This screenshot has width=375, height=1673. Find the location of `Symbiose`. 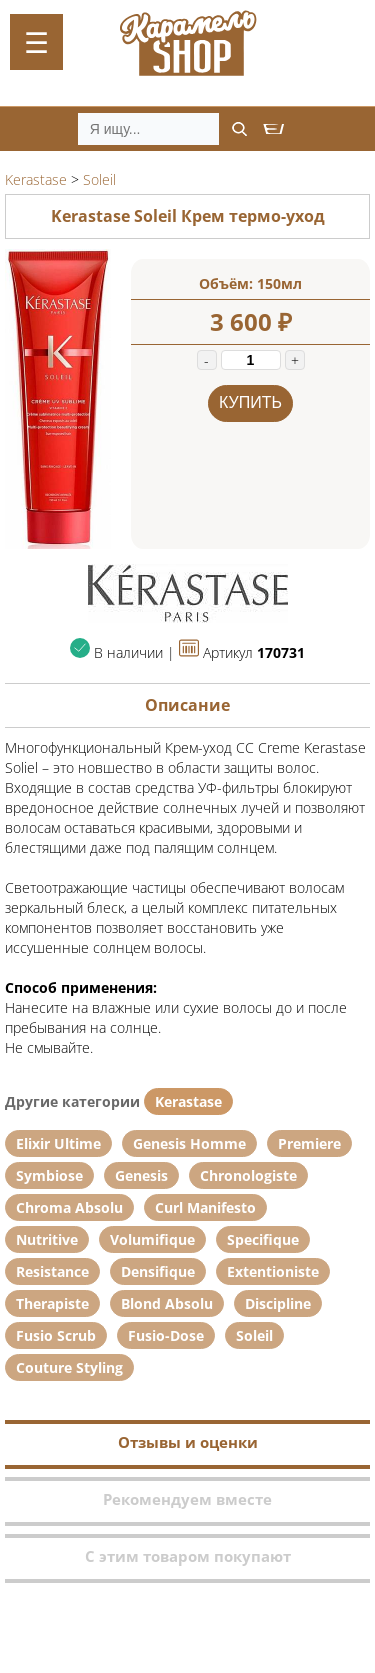

Symbiose is located at coordinates (49, 1175).